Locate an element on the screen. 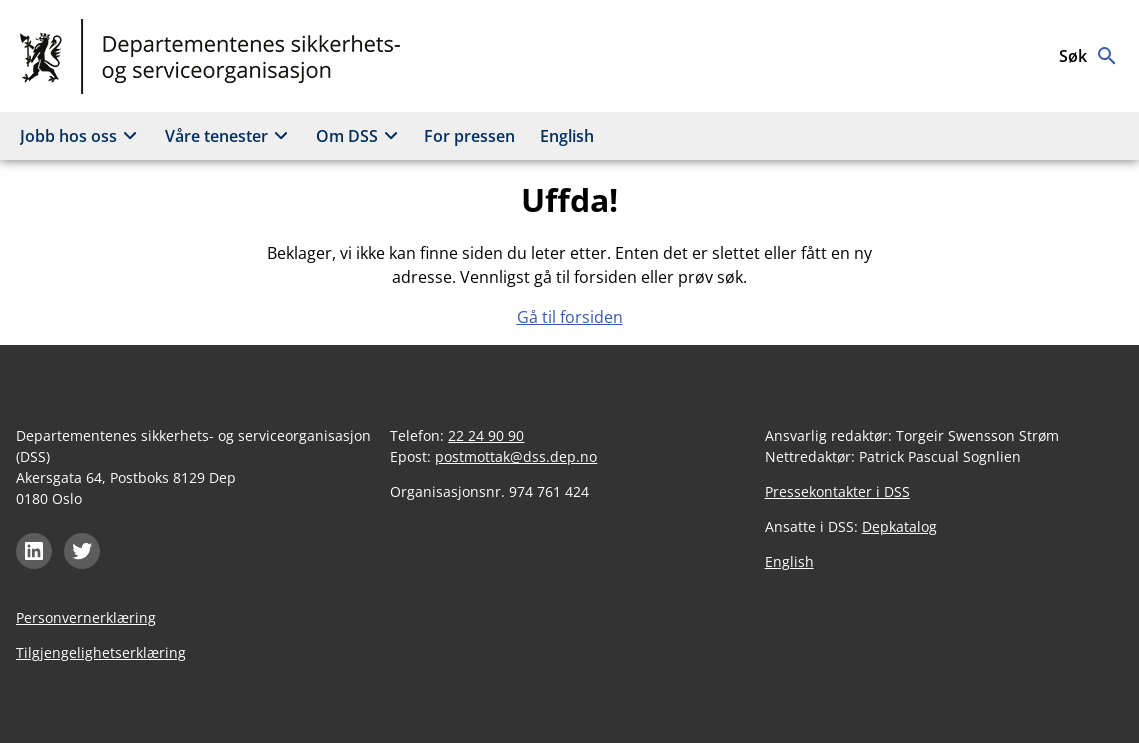  postmottak@dss.dep.no is located at coordinates (516, 456).